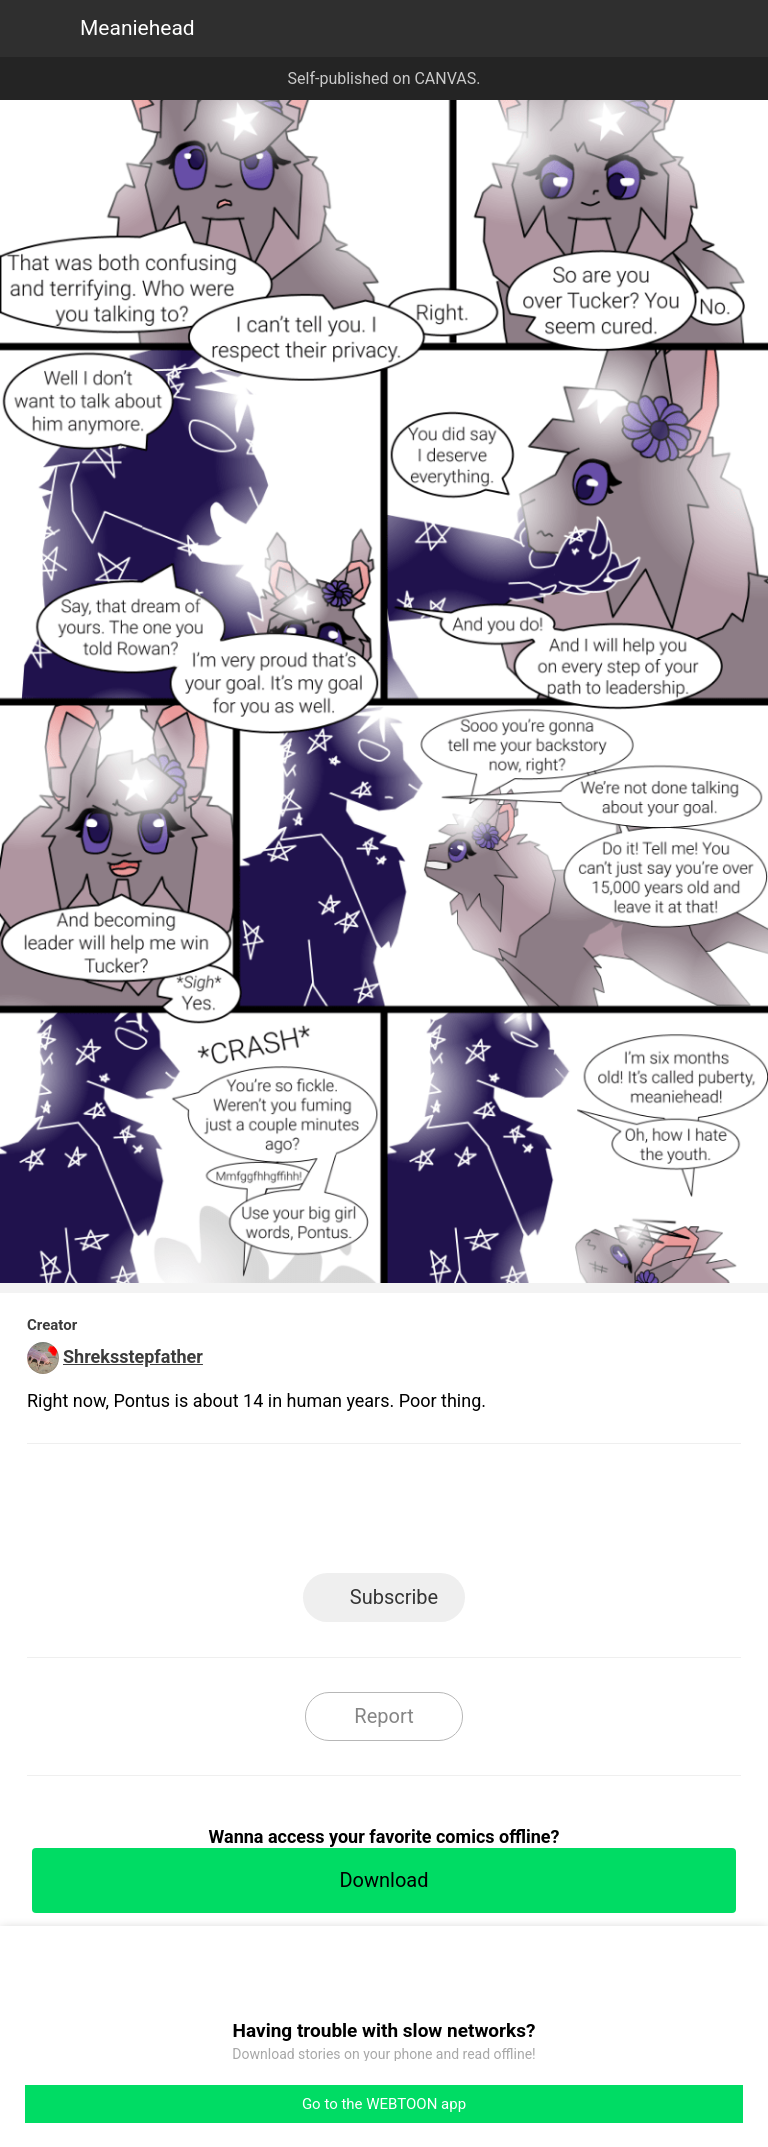  I want to click on Go to the WEBTOON app, so click(384, 2104).